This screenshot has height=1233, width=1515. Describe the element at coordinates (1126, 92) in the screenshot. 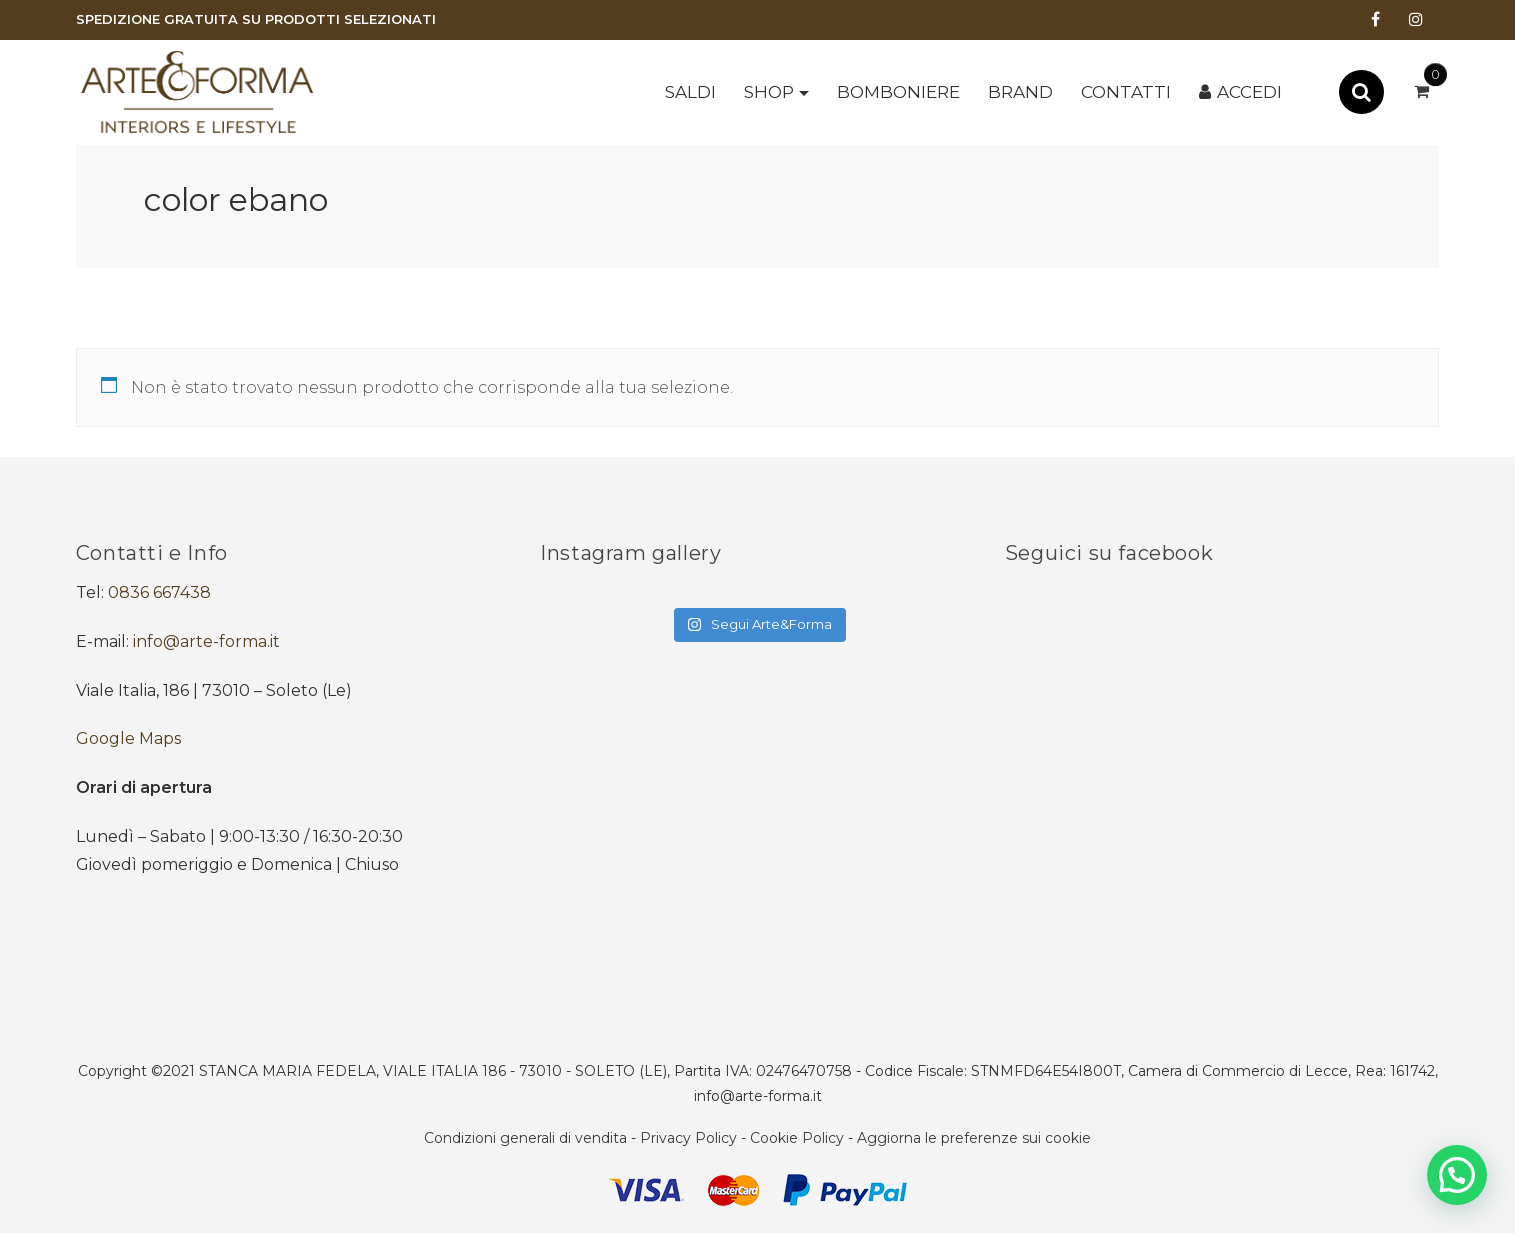

I see `Contatti` at that location.